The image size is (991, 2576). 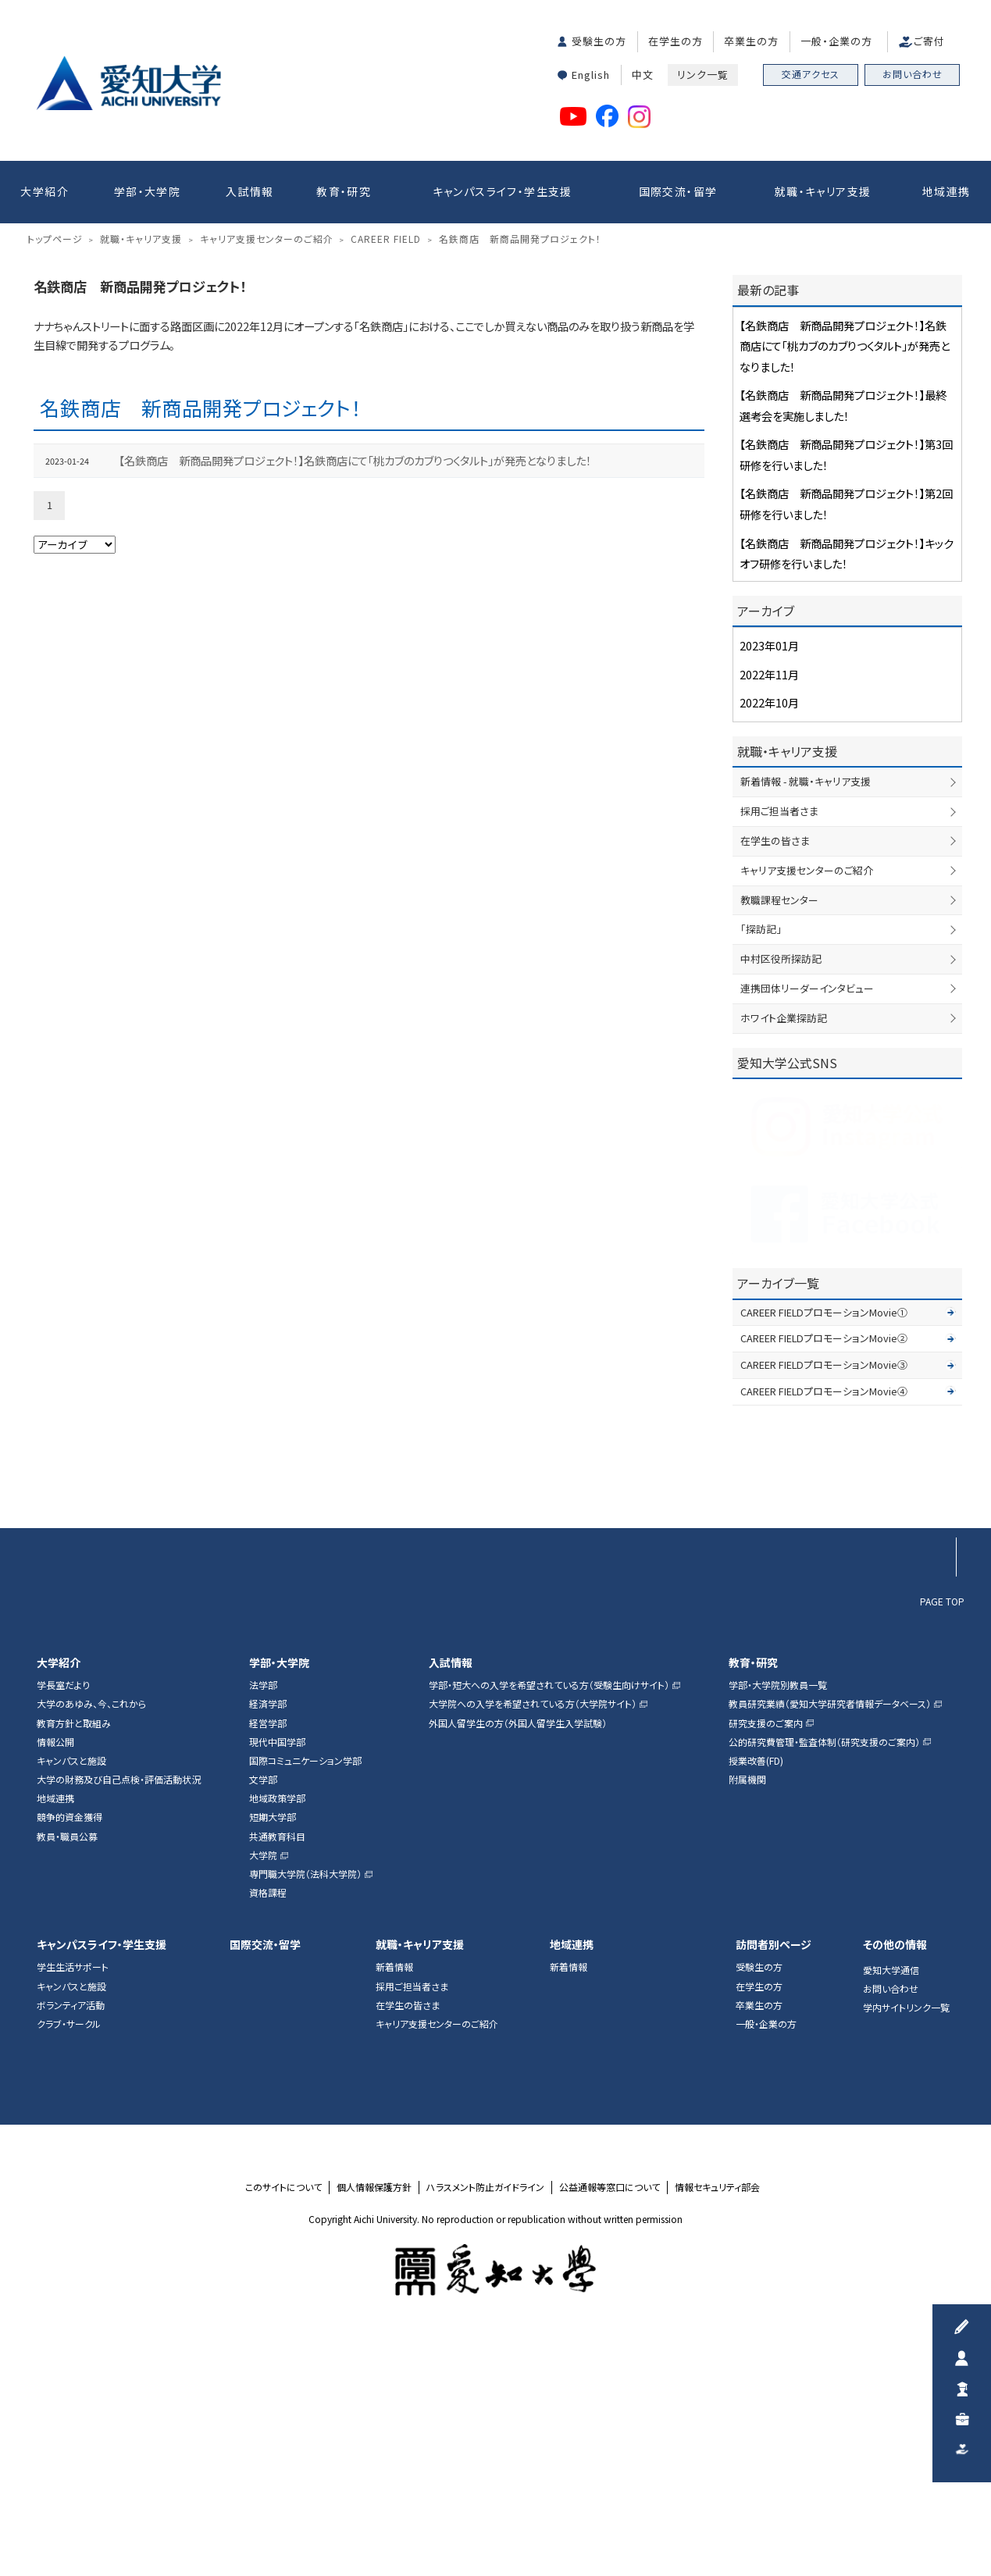 What do you see at coordinates (485, 2420) in the screenshot?
I see `ハラスメント防止ガイドライン` at bounding box center [485, 2420].